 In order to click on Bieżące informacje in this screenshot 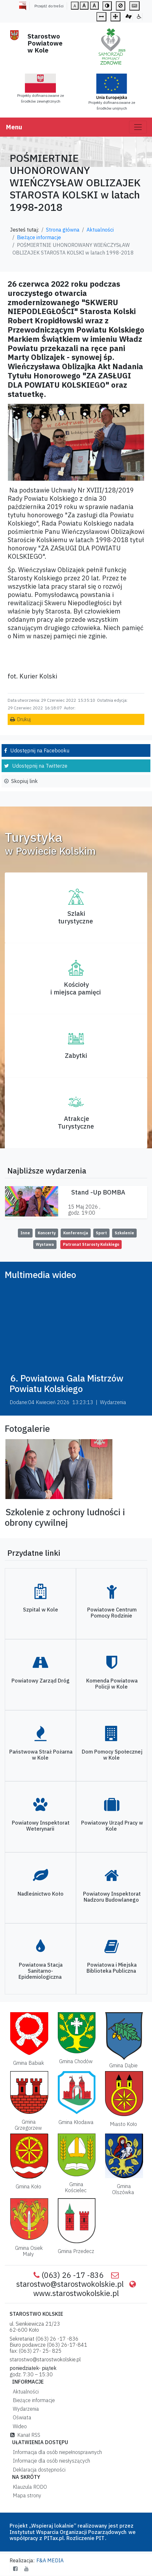, I will do `click(39, 237)`.